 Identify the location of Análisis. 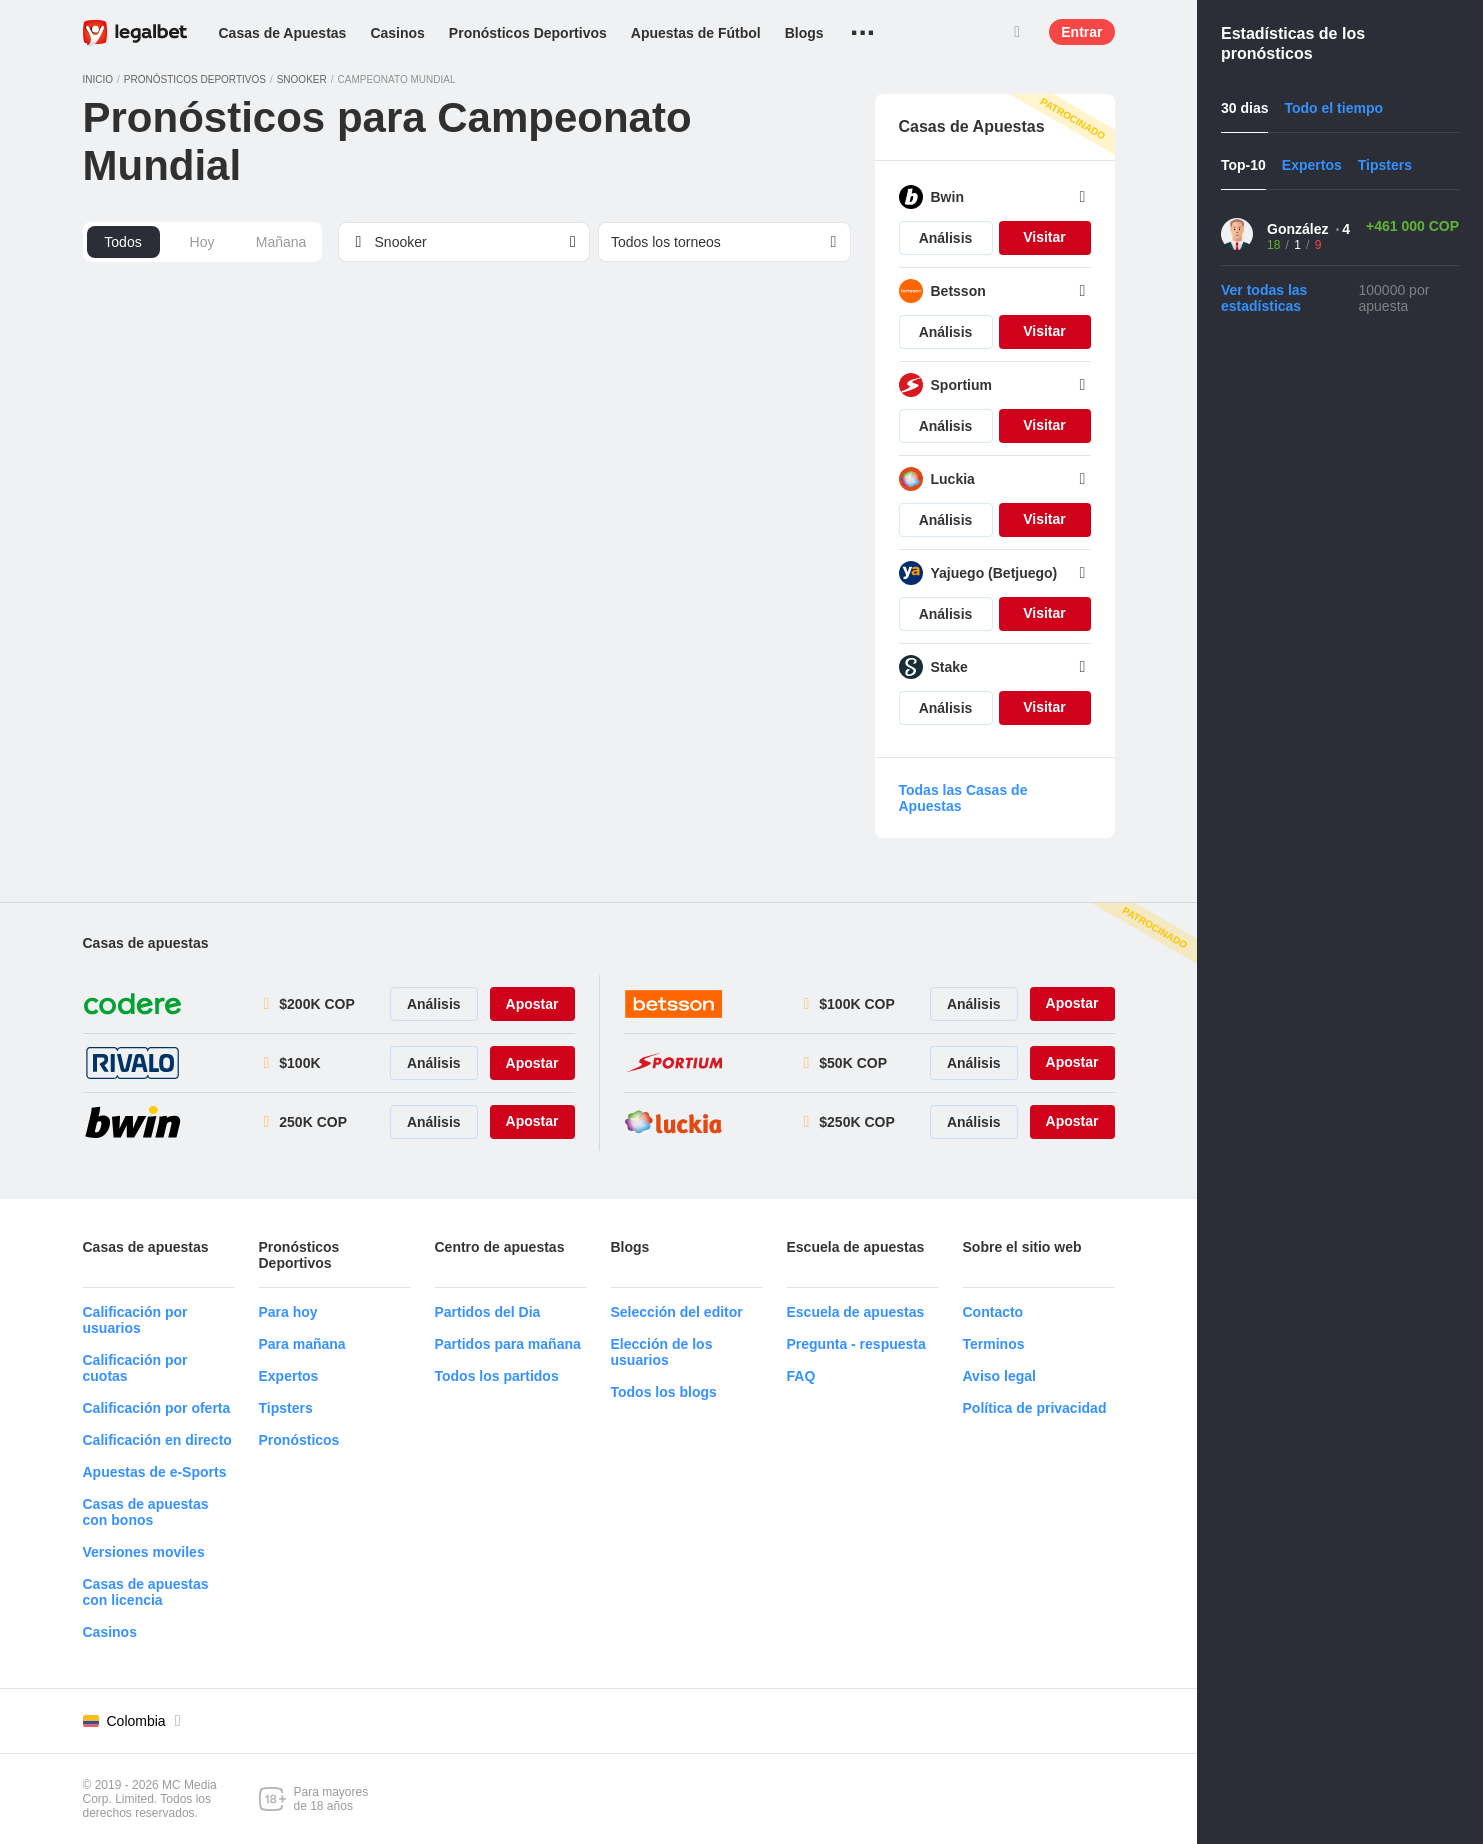
(946, 238).